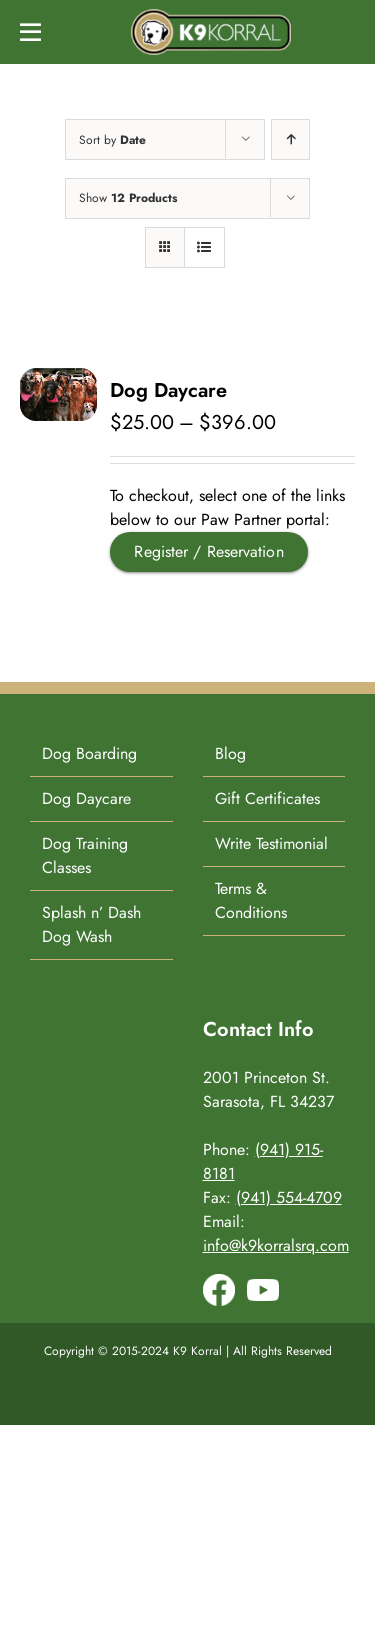 This screenshot has width=375, height=1650. What do you see at coordinates (230, 753) in the screenshot?
I see `Blog` at bounding box center [230, 753].